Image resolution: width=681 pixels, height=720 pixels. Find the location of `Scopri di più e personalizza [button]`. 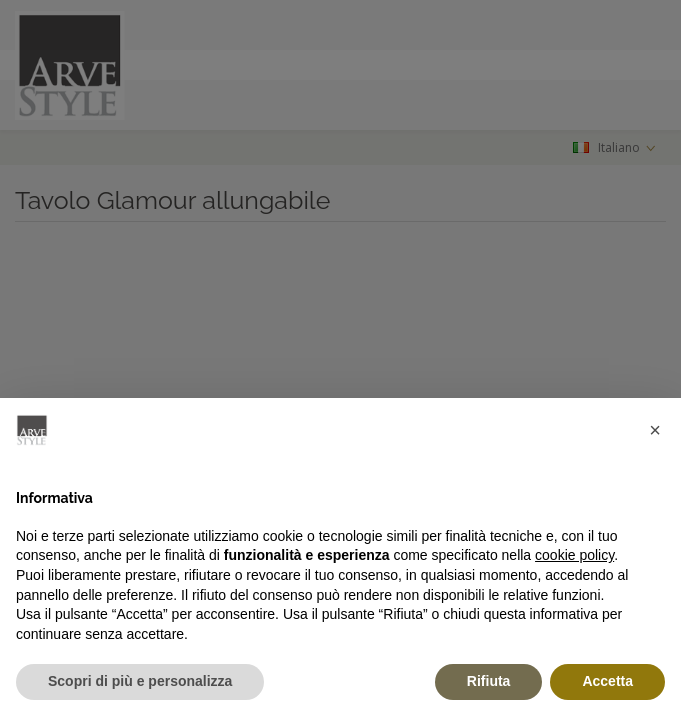

Scopri di più e personalizza [button] is located at coordinates (140, 681).